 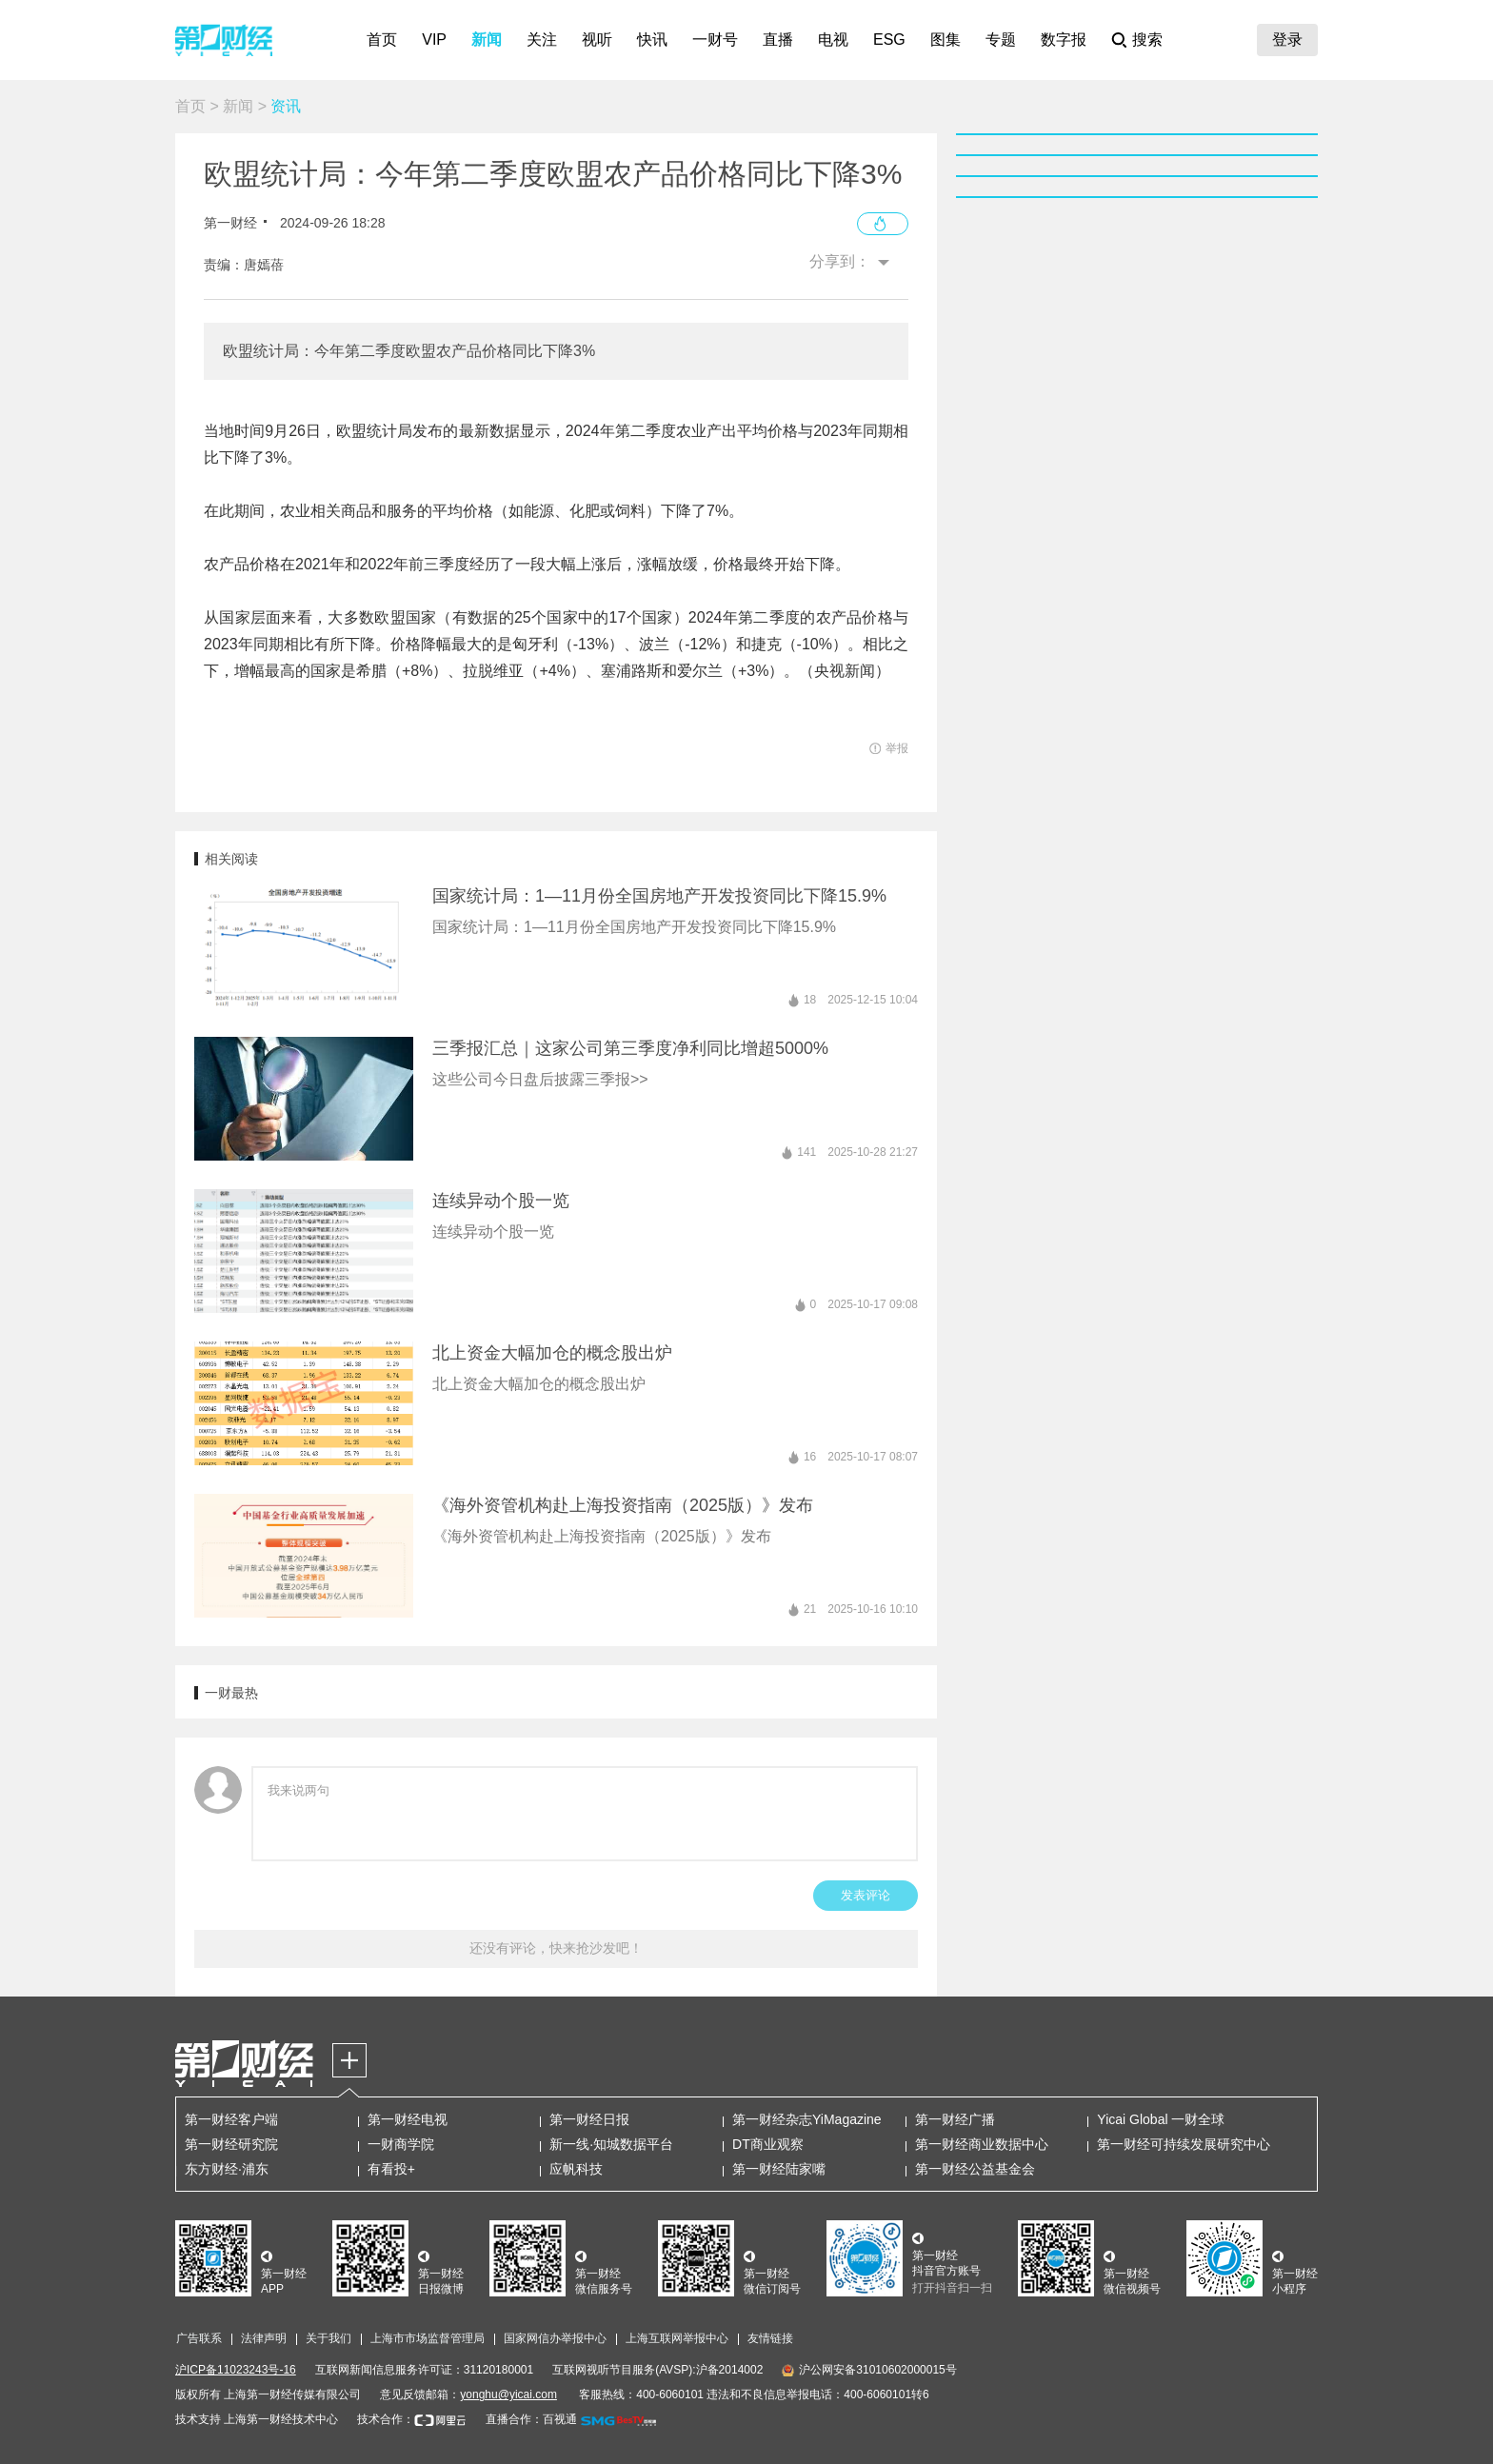 What do you see at coordinates (231, 2119) in the screenshot?
I see `第一财经客户端` at bounding box center [231, 2119].